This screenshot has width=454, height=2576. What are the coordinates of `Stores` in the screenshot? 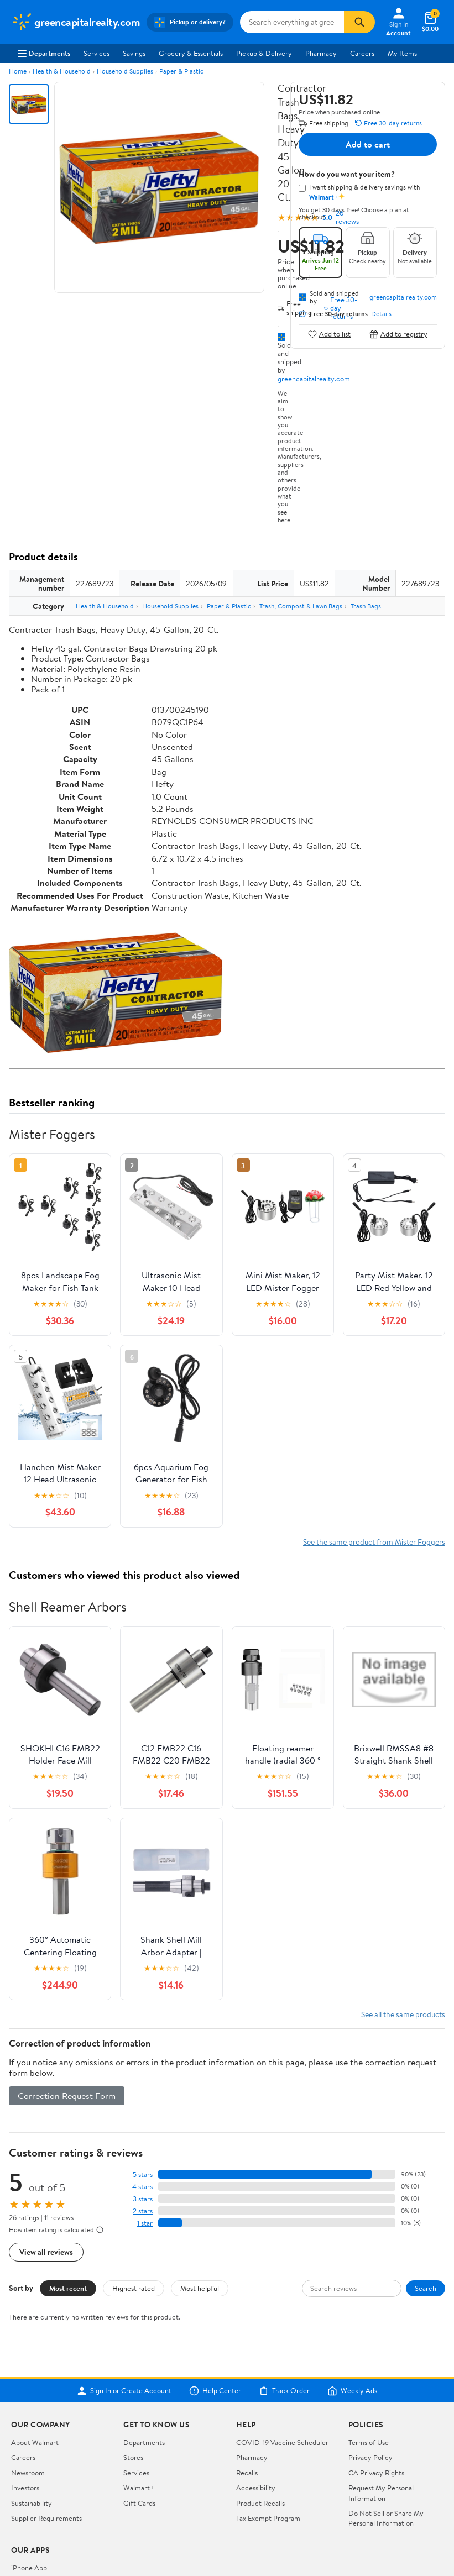 It's located at (133, 2457).